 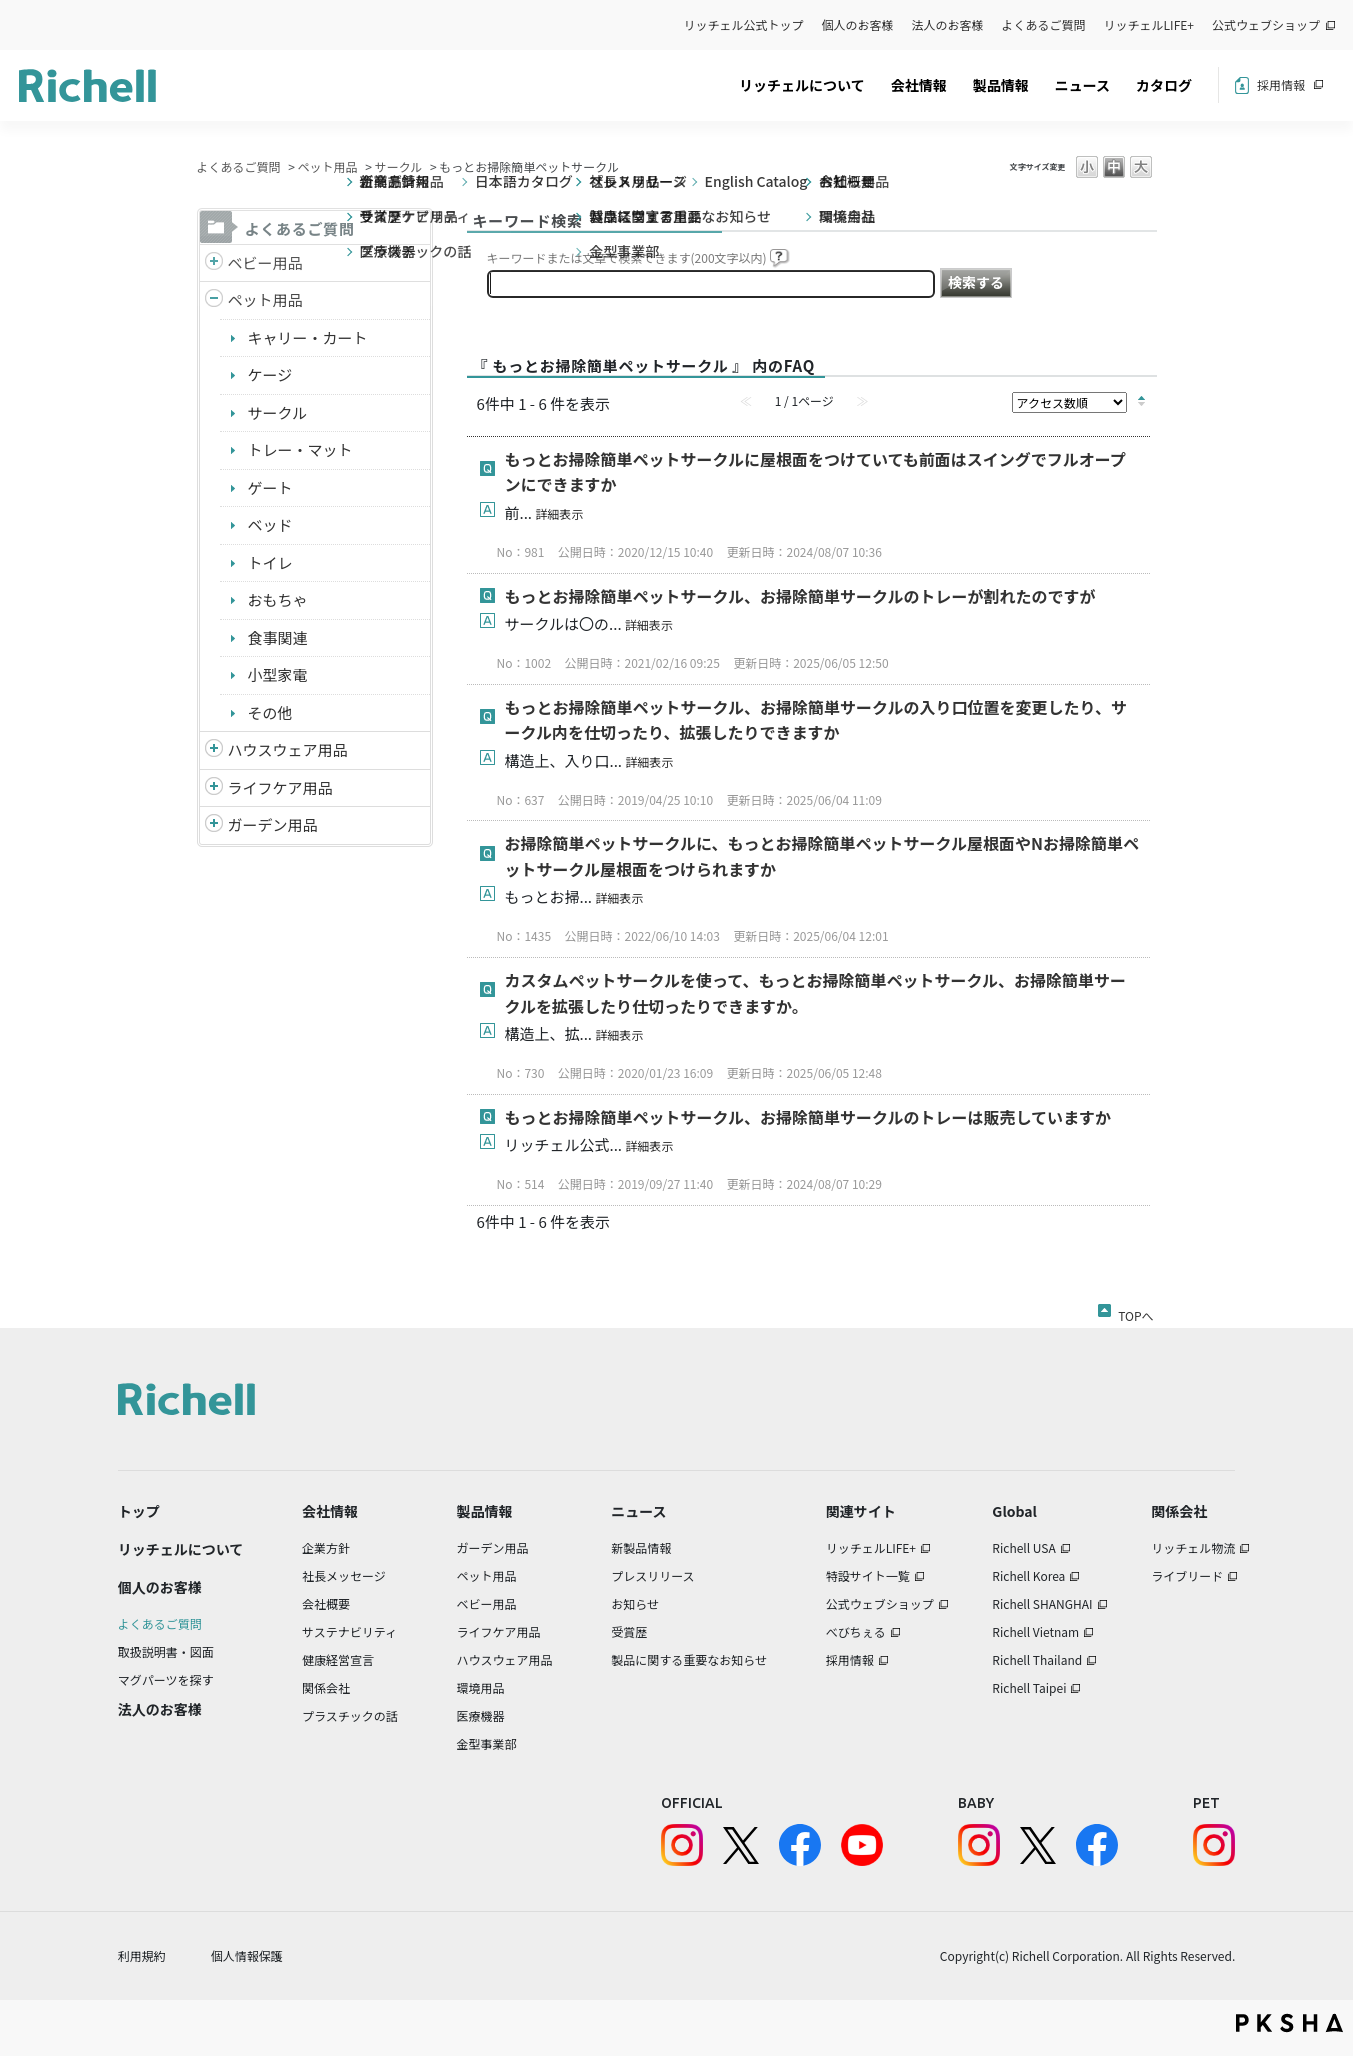 What do you see at coordinates (247, 1955) in the screenshot?
I see `個人情報保護` at bounding box center [247, 1955].